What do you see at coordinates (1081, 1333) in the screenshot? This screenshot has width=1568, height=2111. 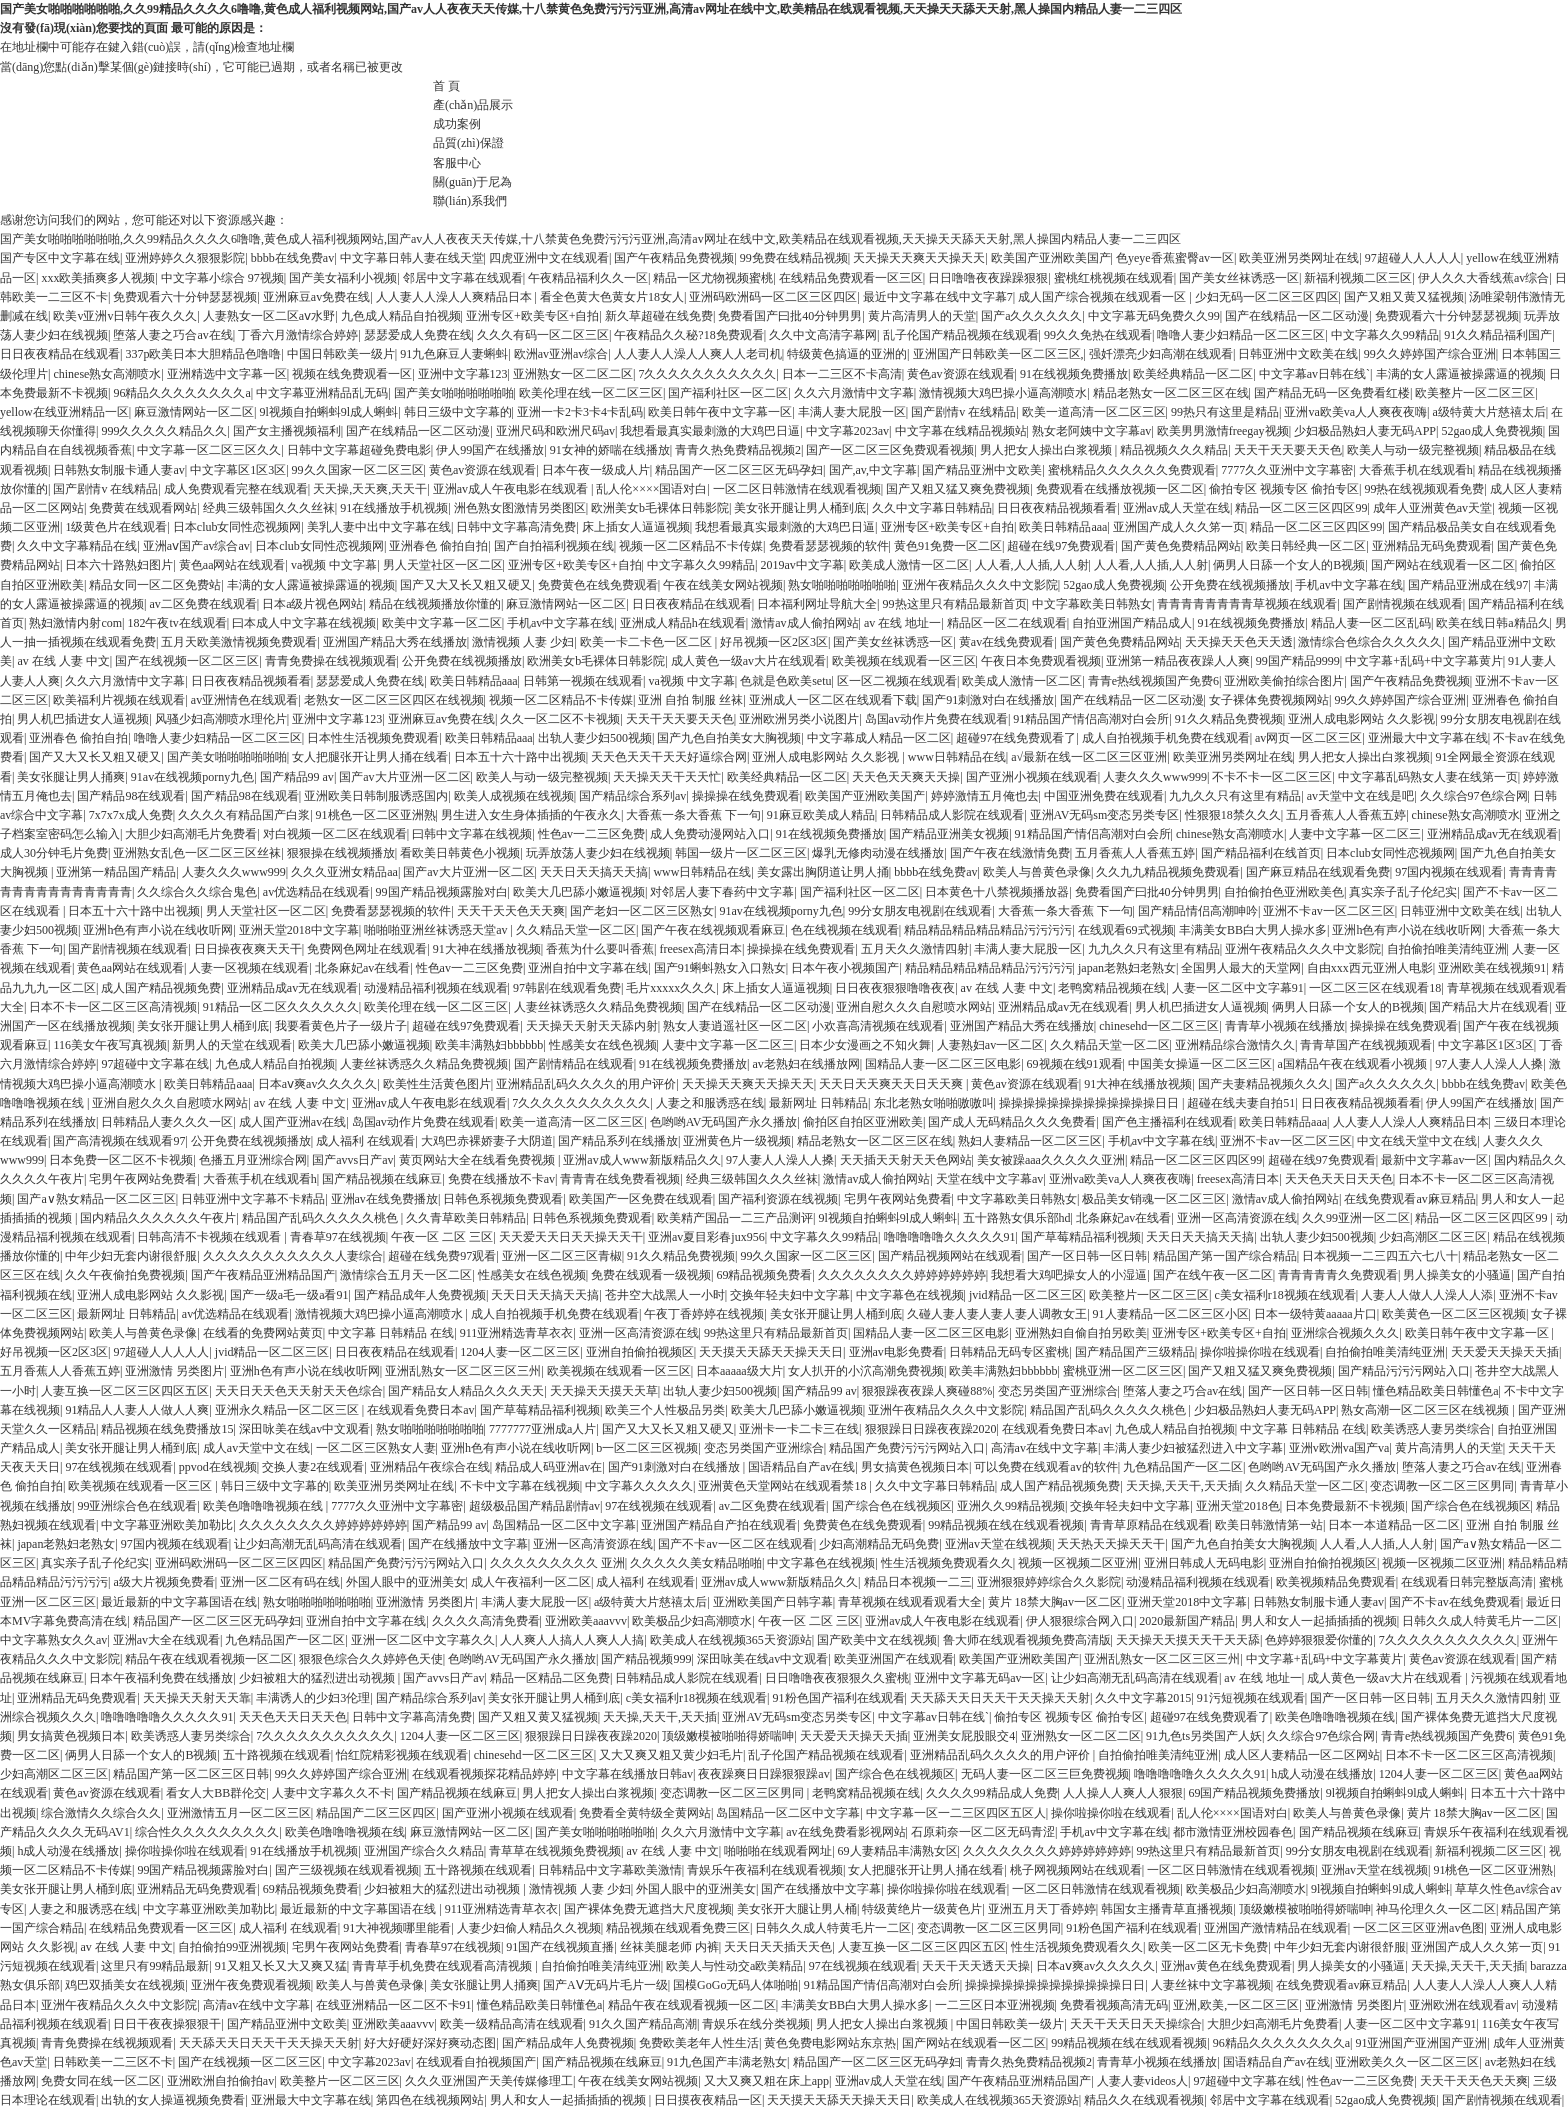 I see `亚洲熟妇自偷自拍另欧美` at bounding box center [1081, 1333].